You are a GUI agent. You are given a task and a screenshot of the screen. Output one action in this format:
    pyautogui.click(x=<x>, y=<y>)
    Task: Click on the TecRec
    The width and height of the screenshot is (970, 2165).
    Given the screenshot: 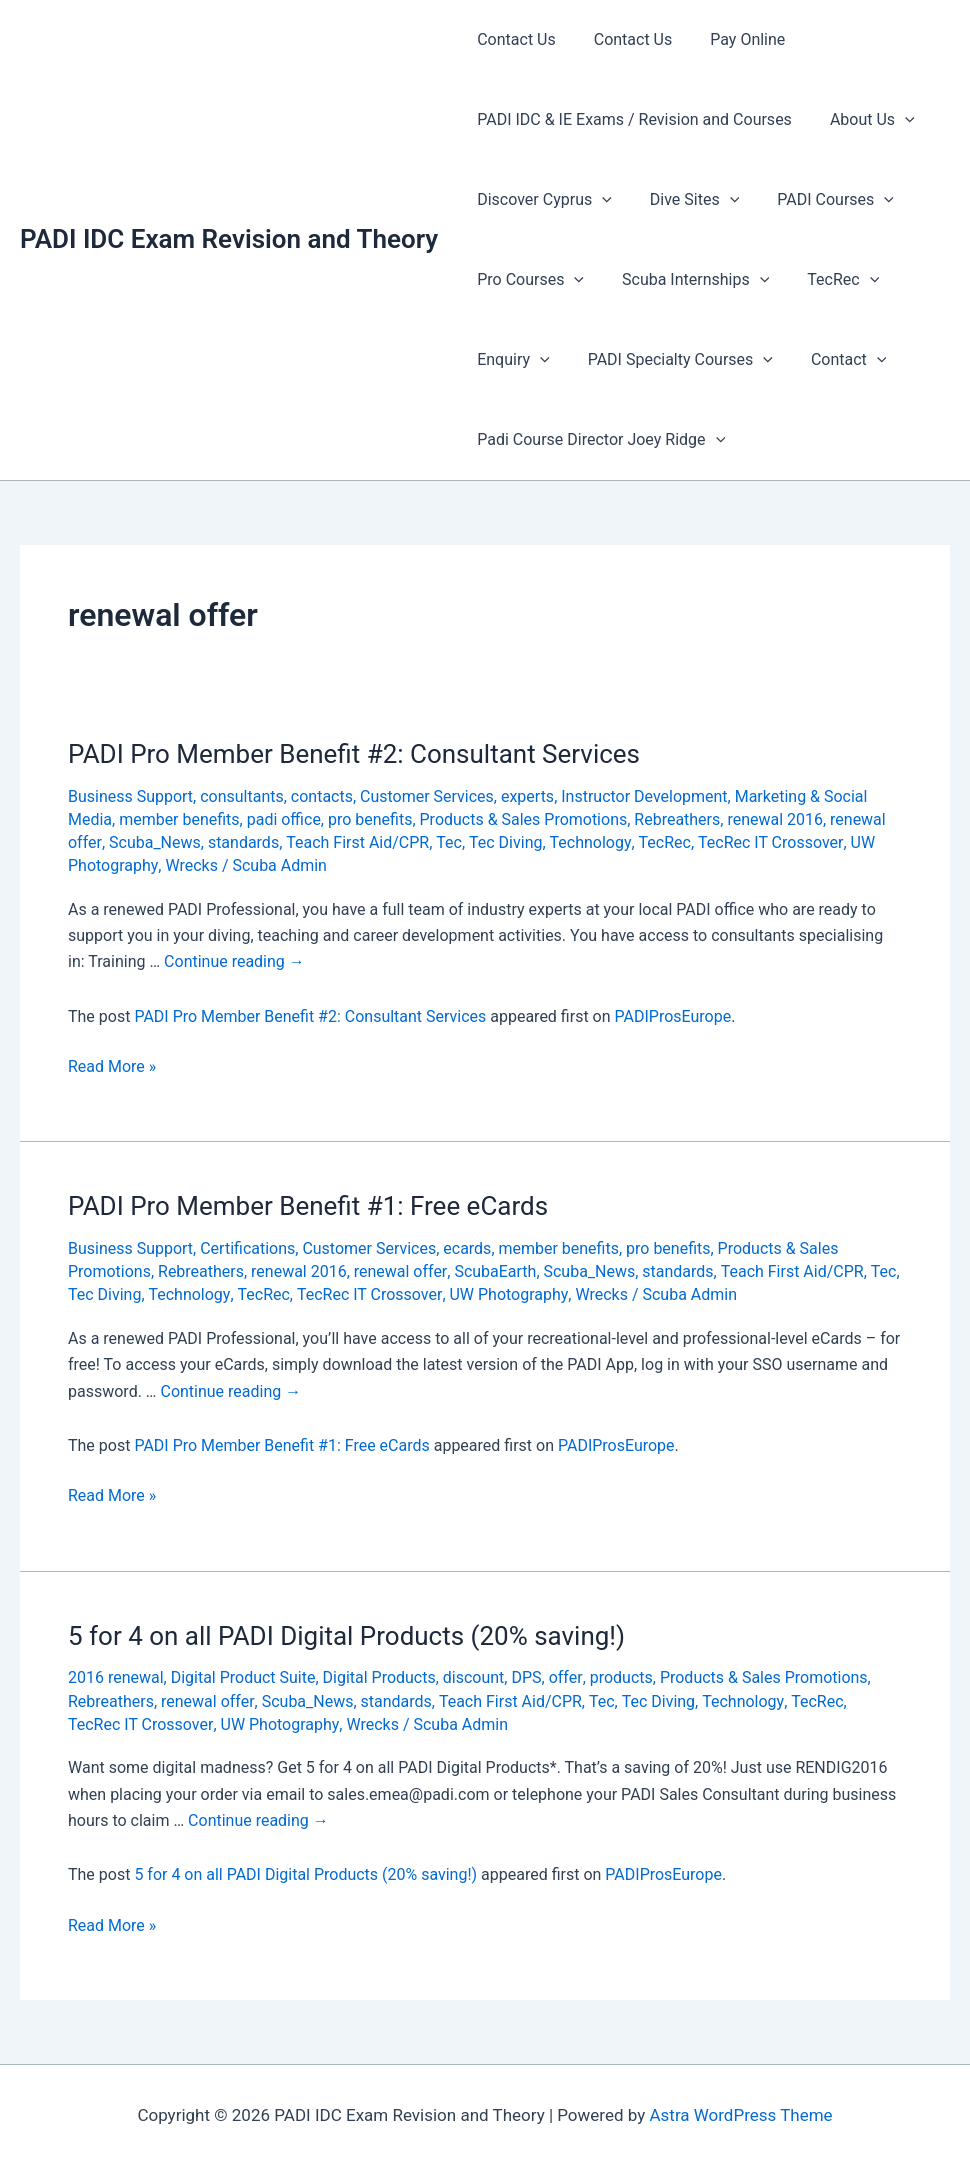 What is the action you would take?
    pyautogui.click(x=828, y=280)
    